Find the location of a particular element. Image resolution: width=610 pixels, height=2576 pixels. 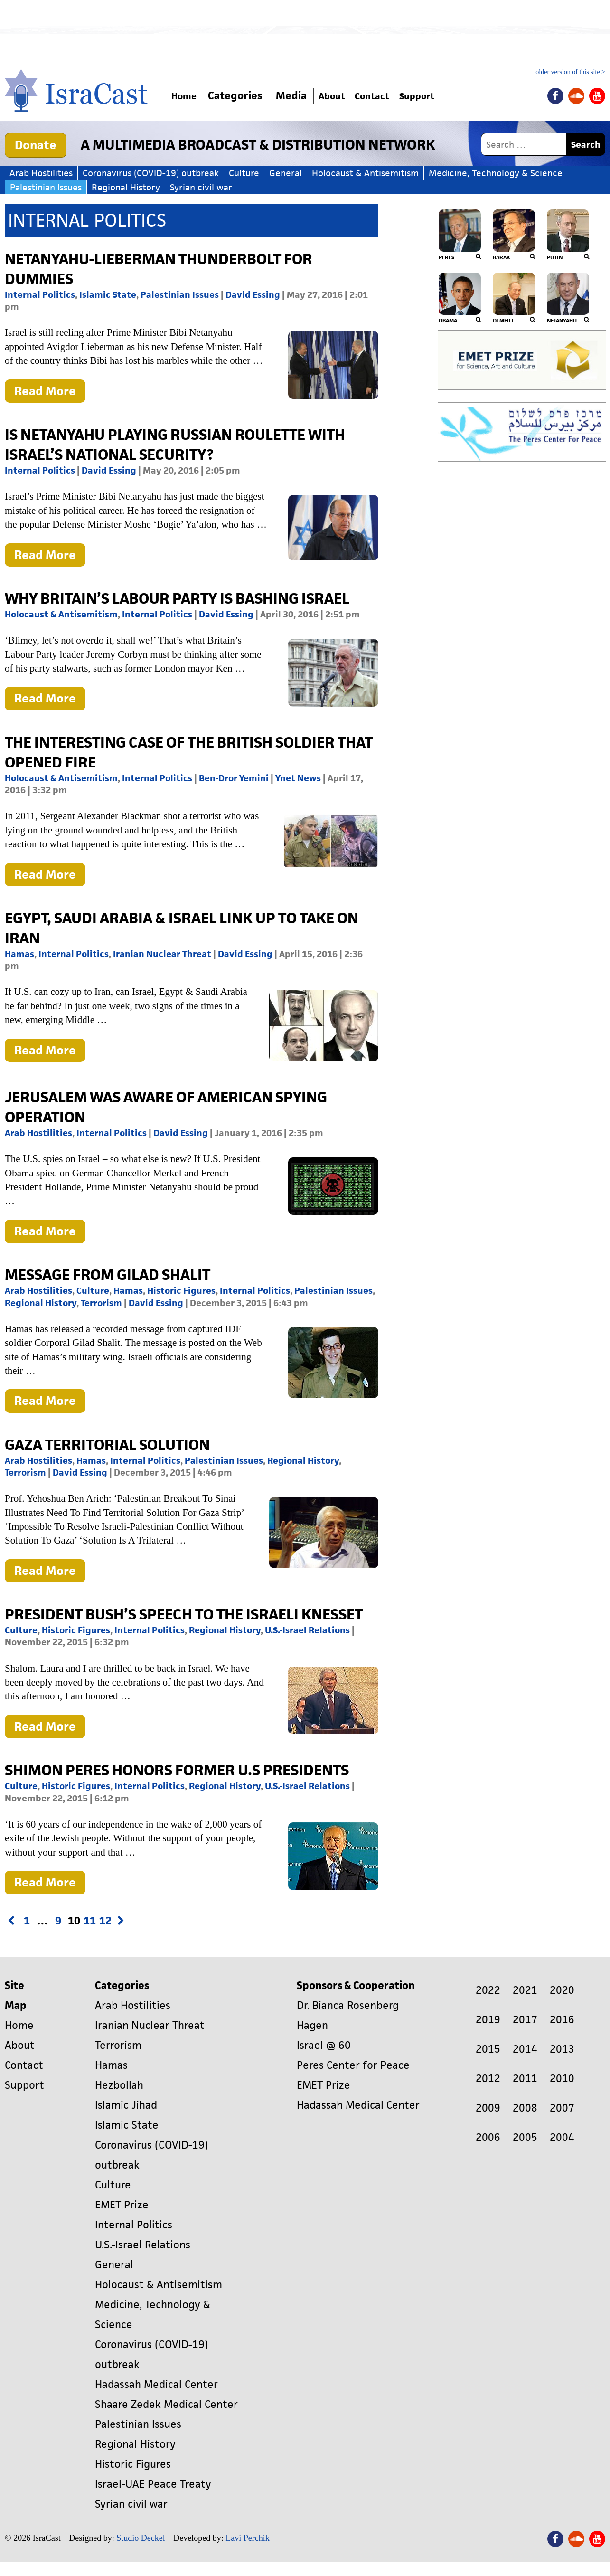

David Essing is located at coordinates (252, 295).